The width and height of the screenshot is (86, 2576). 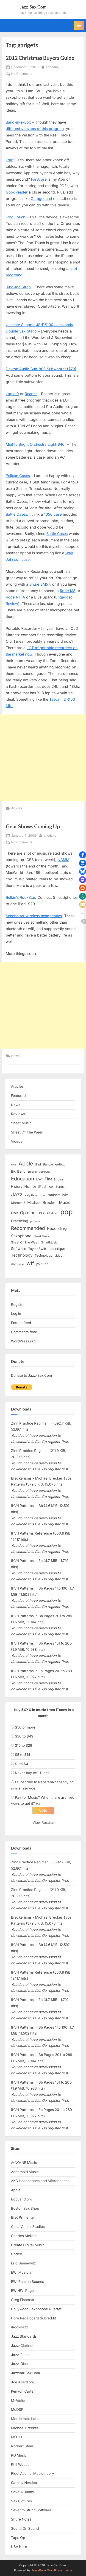 What do you see at coordinates (16, 2437) in the screenshot?
I see `MOTU` at bounding box center [16, 2437].